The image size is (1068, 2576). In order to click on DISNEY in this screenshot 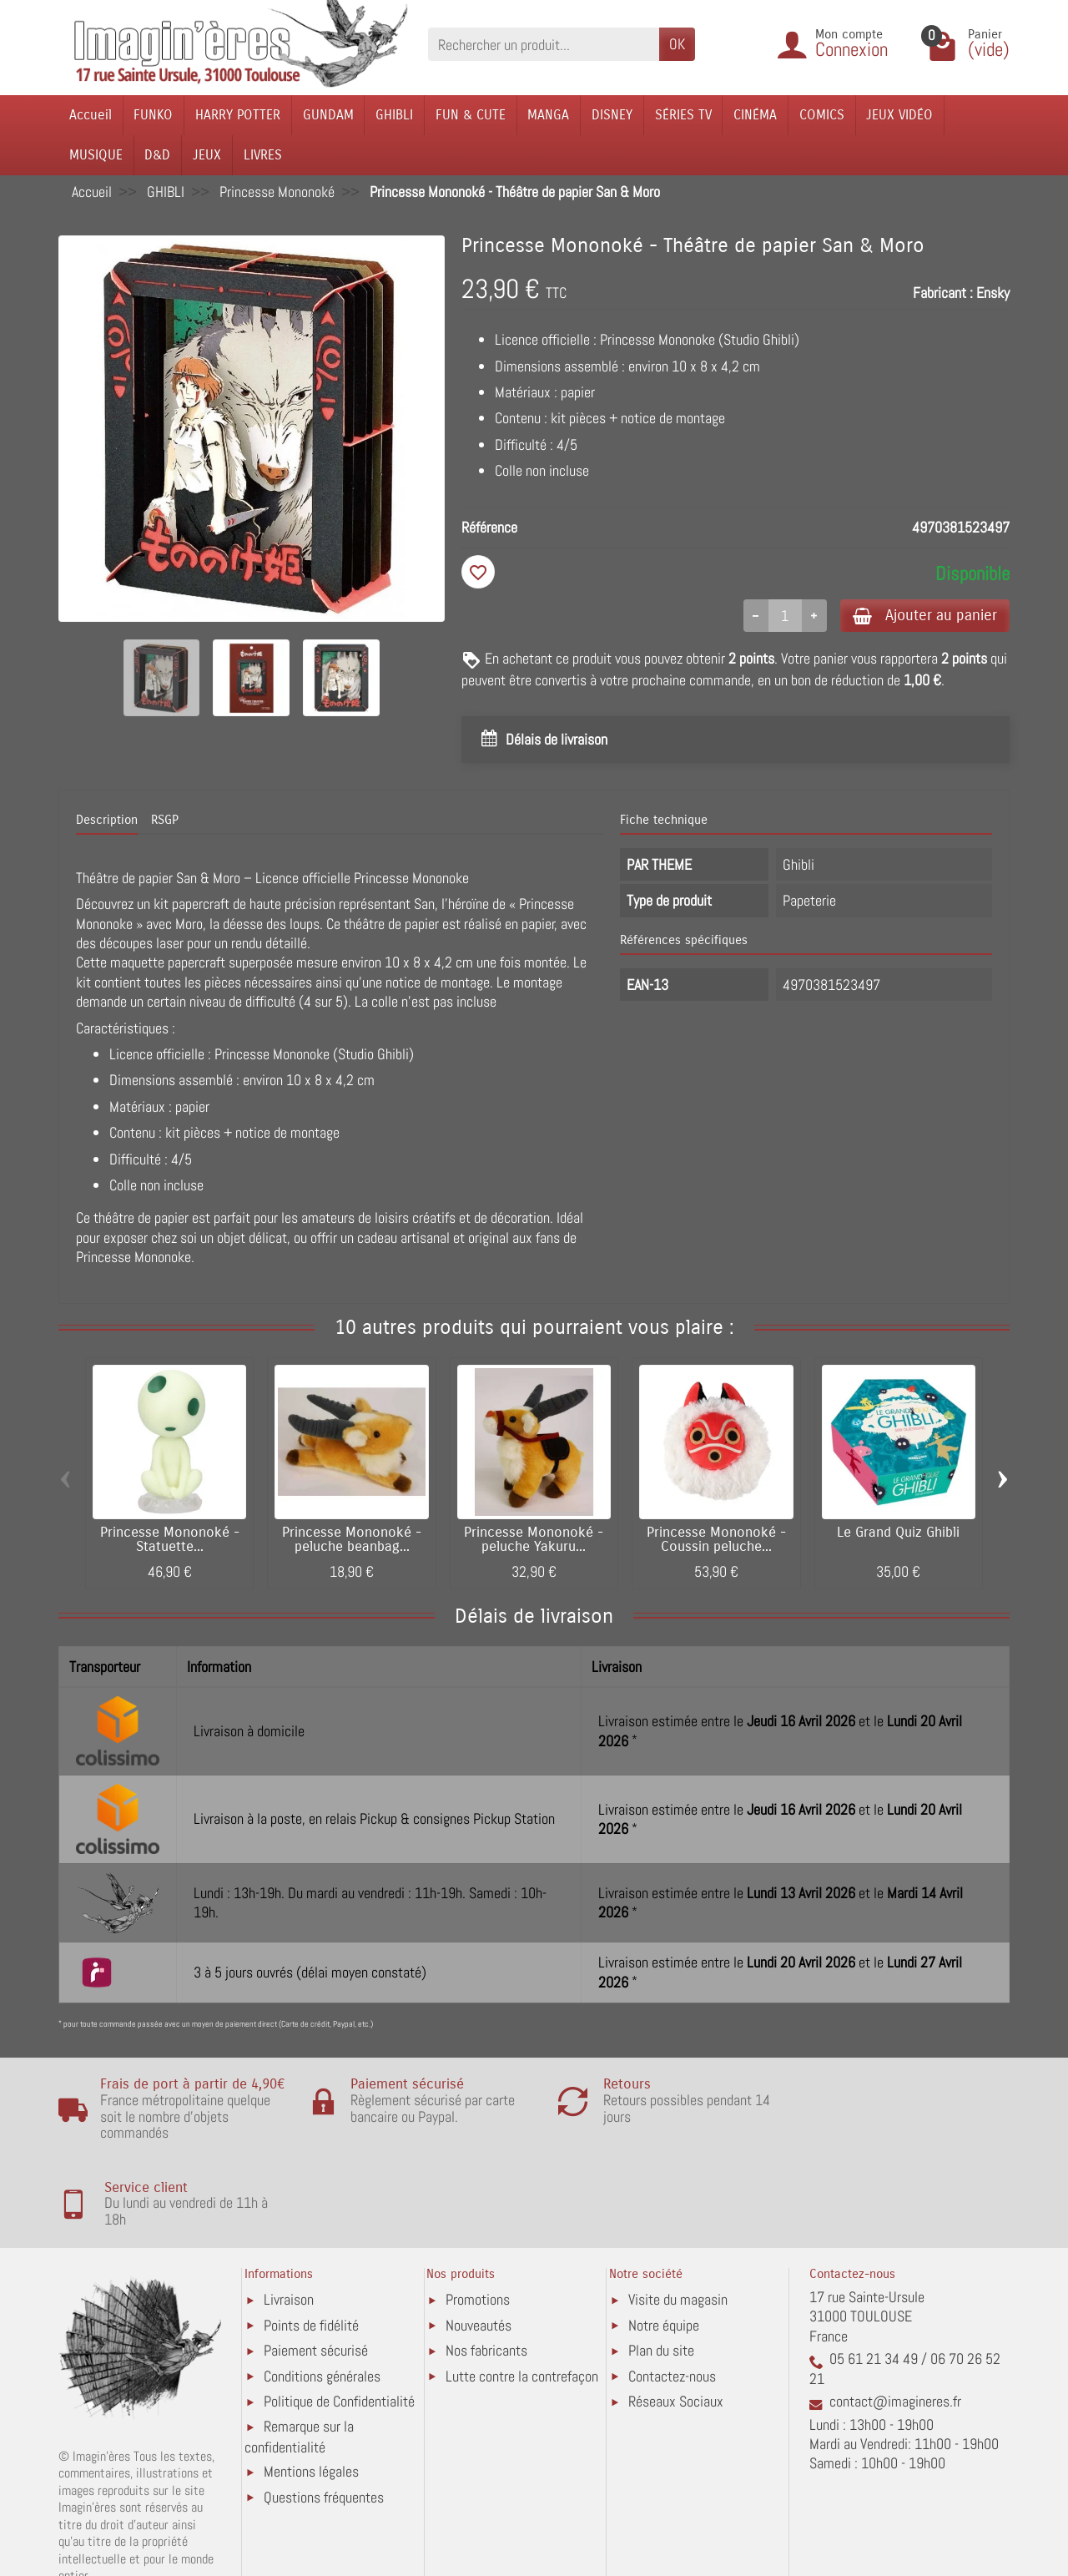, I will do `click(612, 115)`.